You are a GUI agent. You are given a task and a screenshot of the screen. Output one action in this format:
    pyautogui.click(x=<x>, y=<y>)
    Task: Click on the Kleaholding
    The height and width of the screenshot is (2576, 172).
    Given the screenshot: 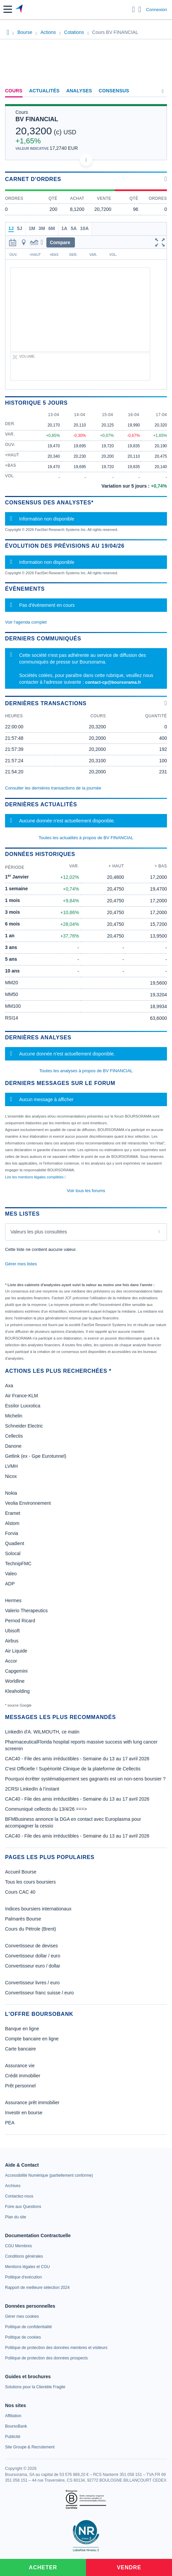 What is the action you would take?
    pyautogui.click(x=17, y=1691)
    